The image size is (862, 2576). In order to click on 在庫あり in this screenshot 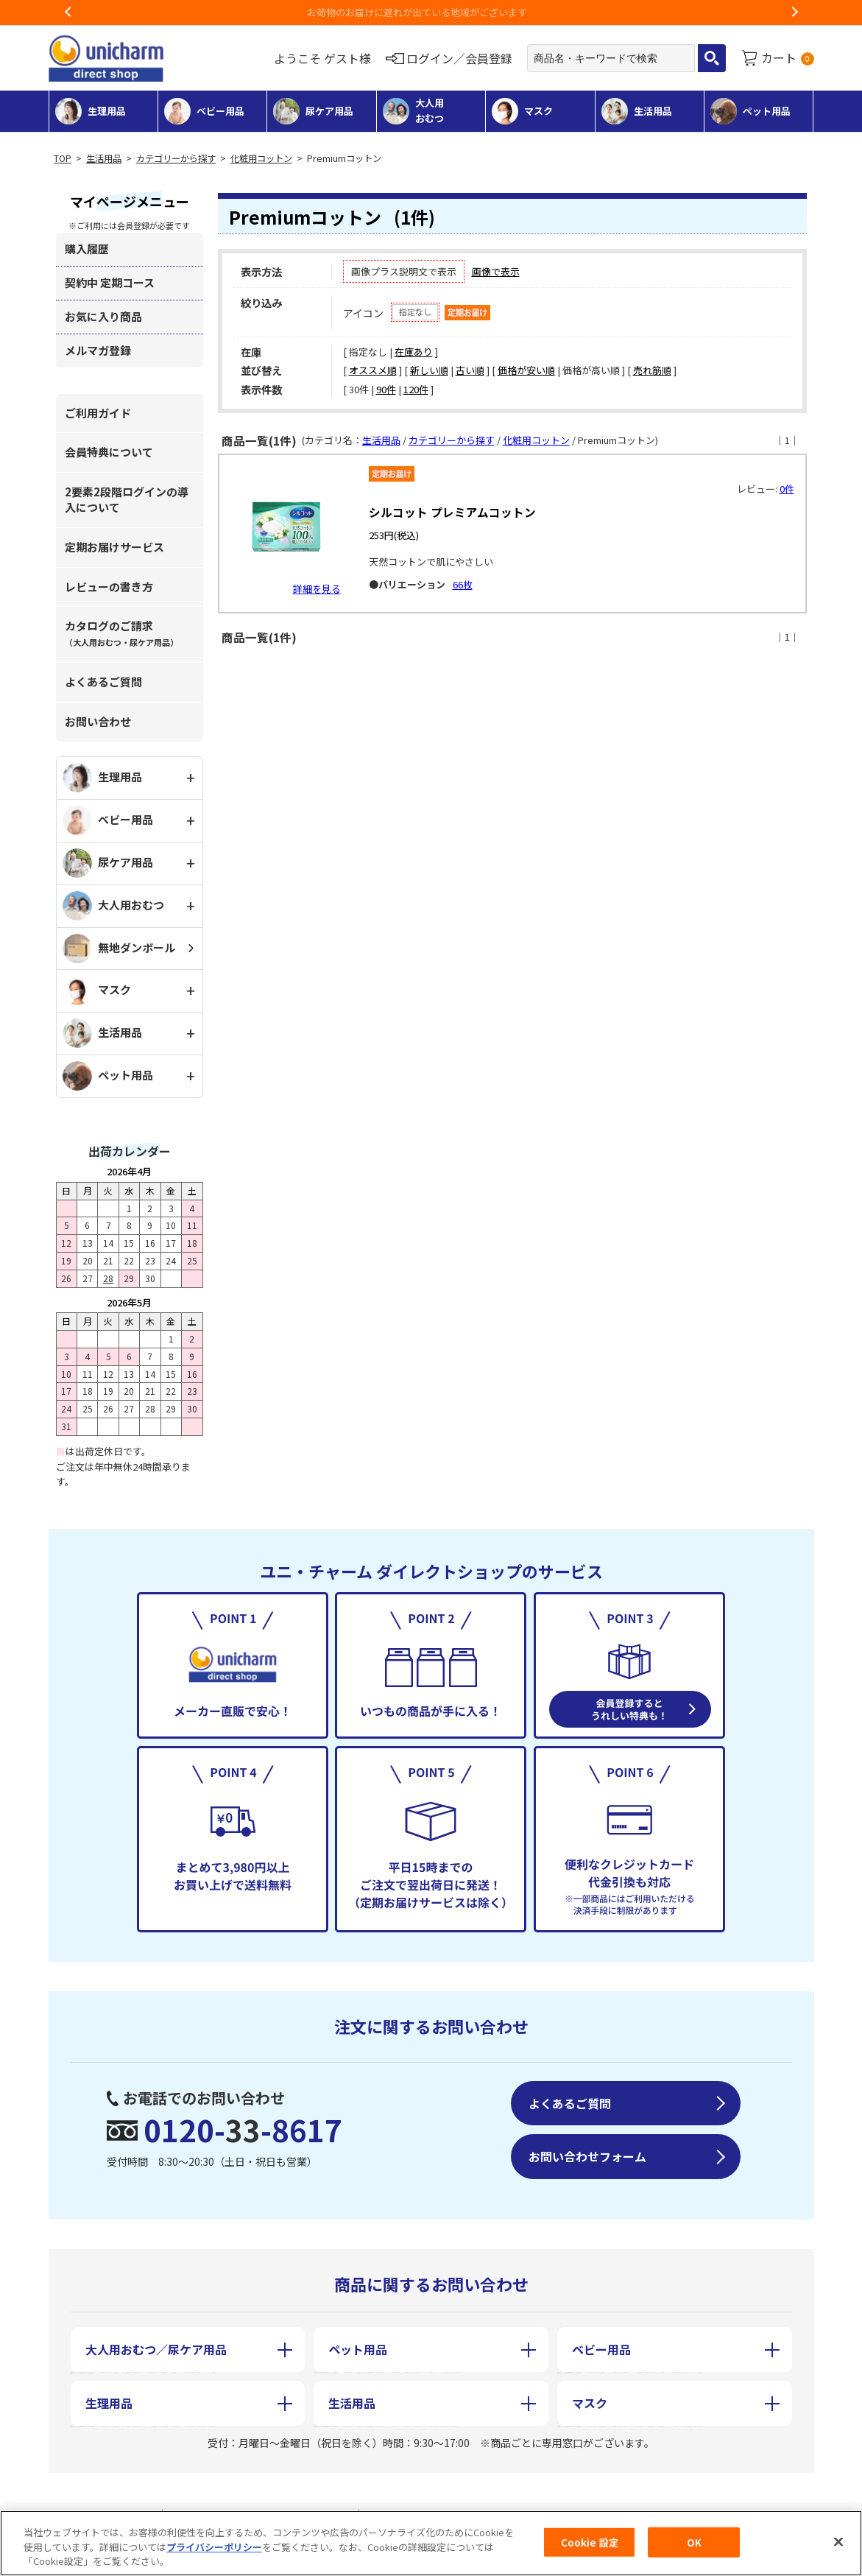, I will do `click(414, 352)`.